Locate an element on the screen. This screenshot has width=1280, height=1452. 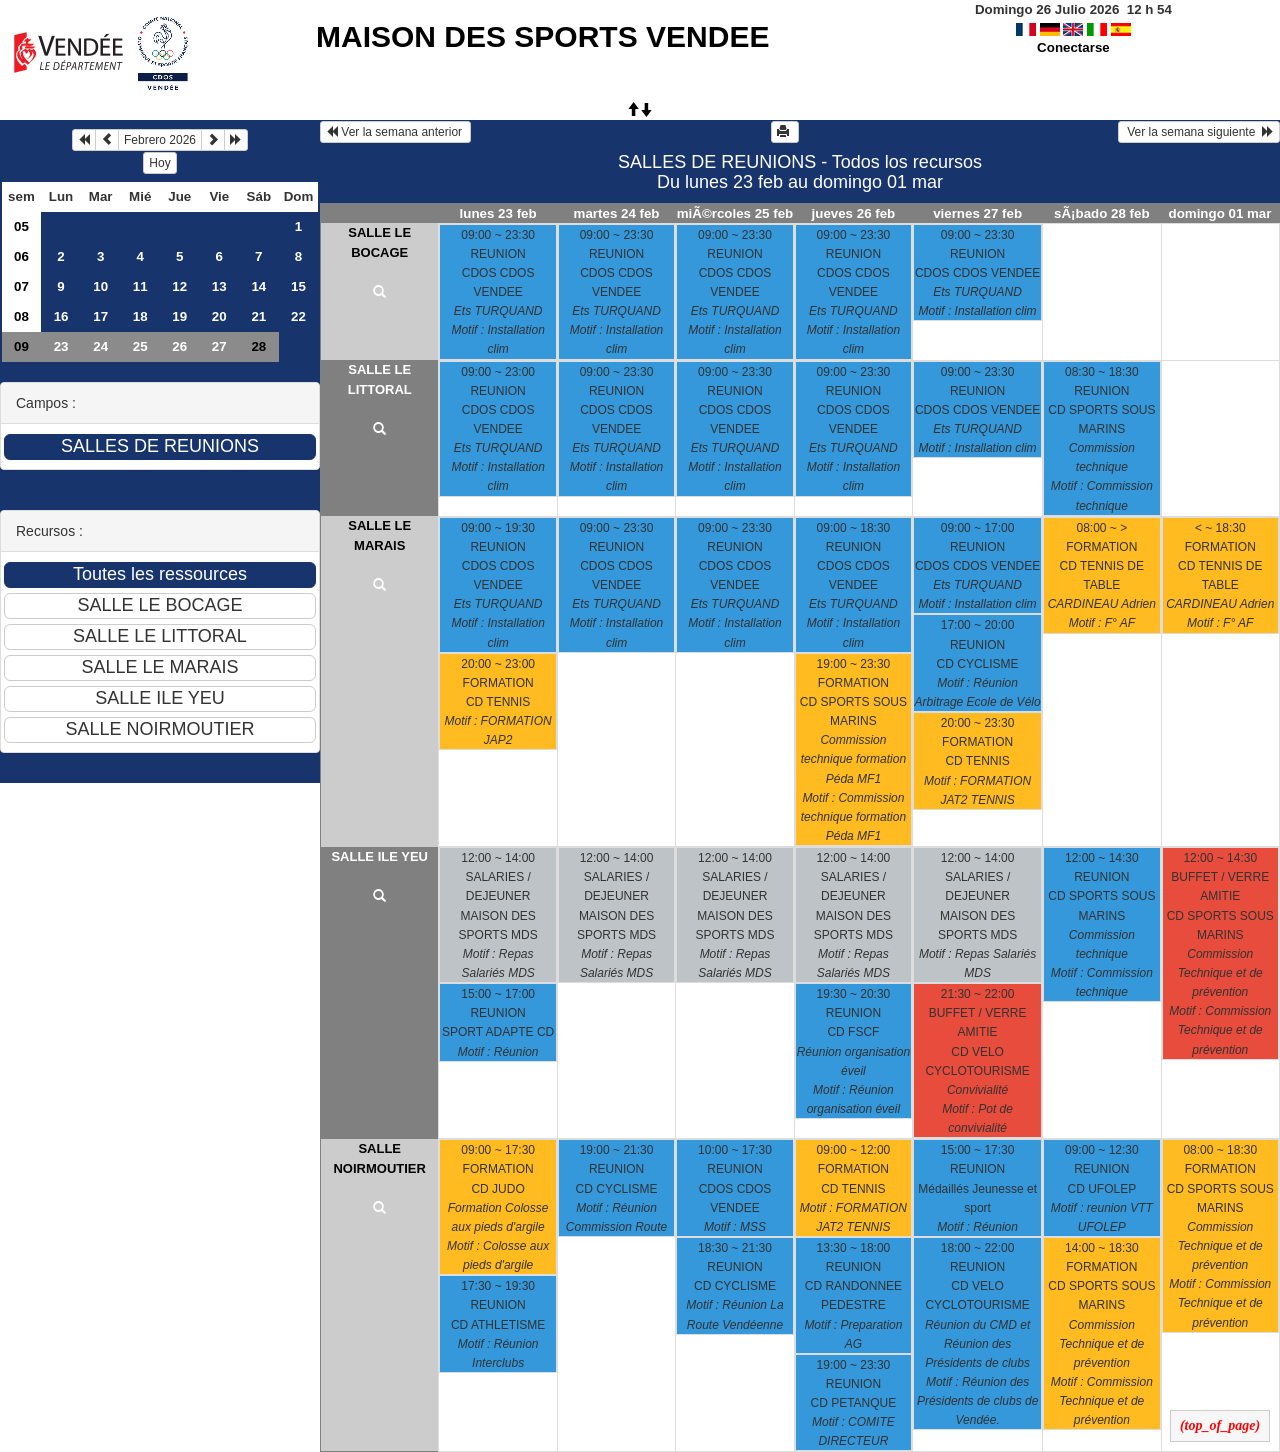
lunes 23 feb is located at coordinates (498, 213).